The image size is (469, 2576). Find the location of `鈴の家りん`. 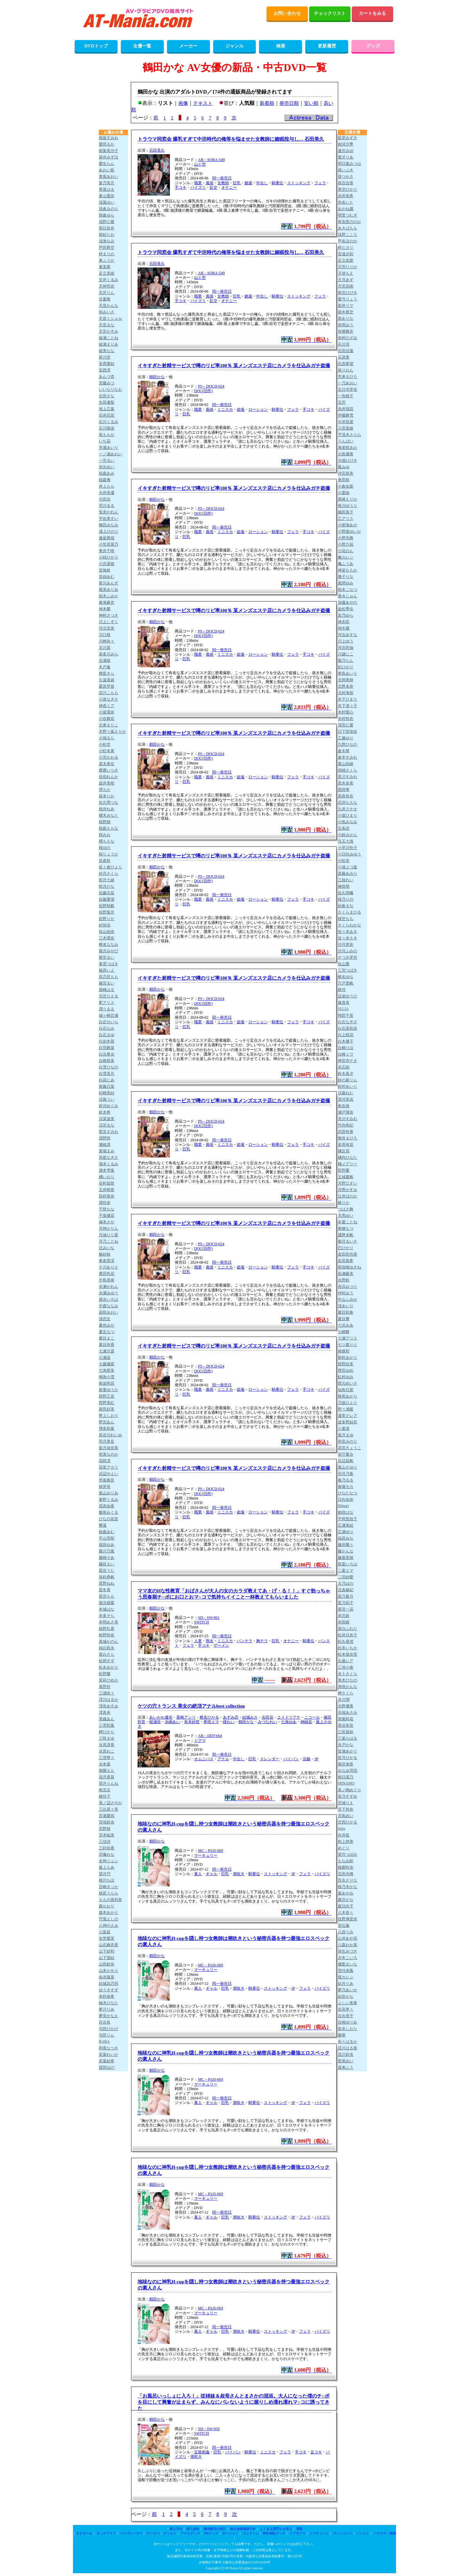

鈴の家りん is located at coordinates (347, 1080).